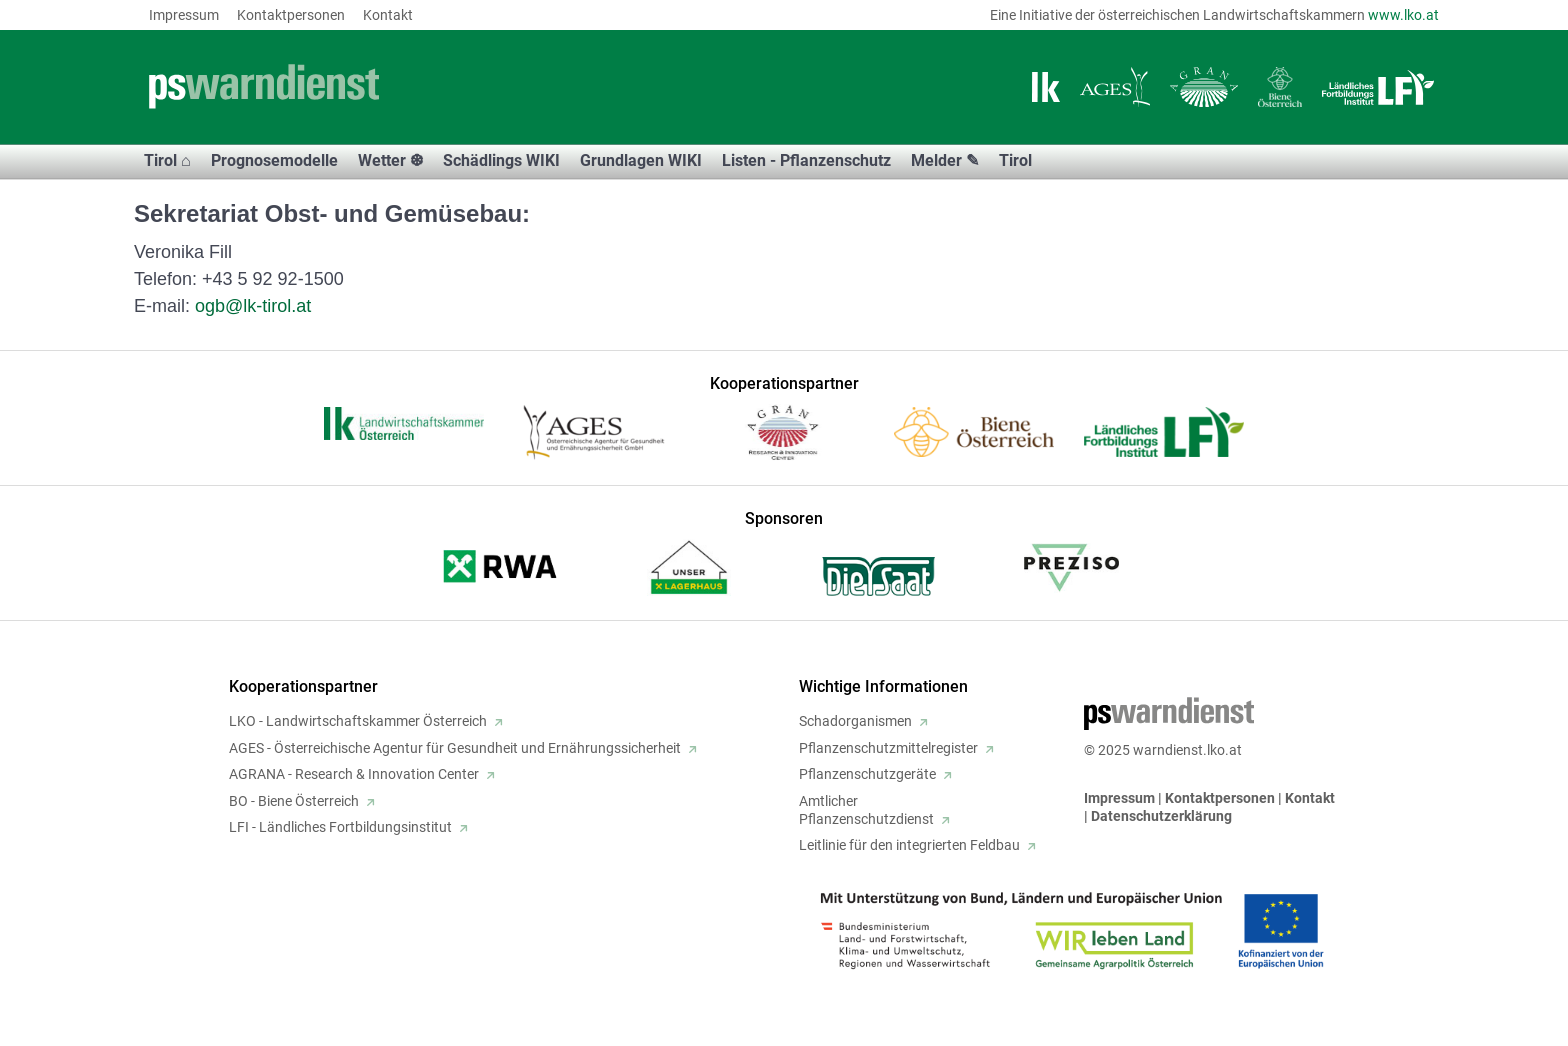  What do you see at coordinates (867, 774) in the screenshot?
I see `Pflanzenschutzgeräte` at bounding box center [867, 774].